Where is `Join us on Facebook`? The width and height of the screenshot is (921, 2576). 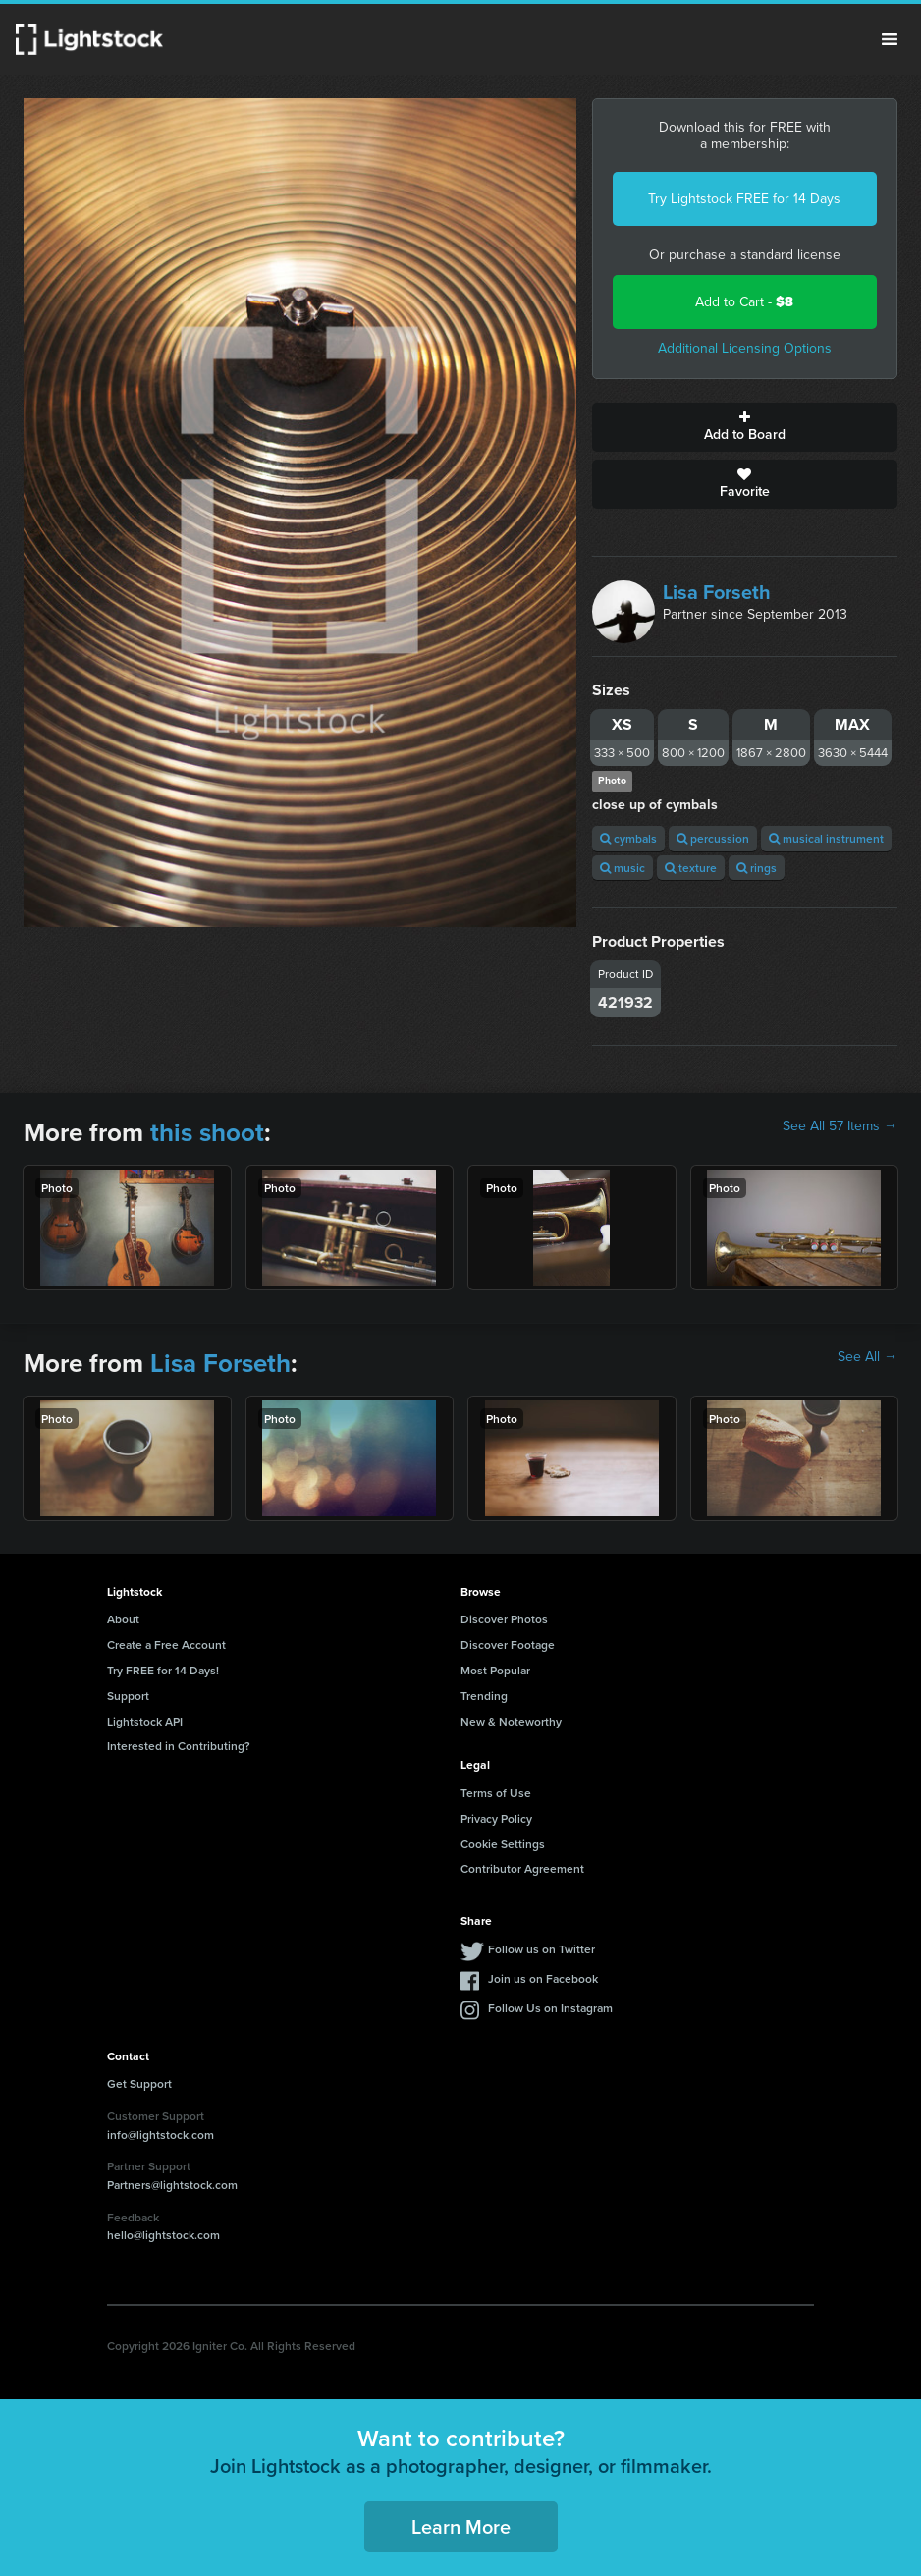 Join us on Facebook is located at coordinates (543, 1978).